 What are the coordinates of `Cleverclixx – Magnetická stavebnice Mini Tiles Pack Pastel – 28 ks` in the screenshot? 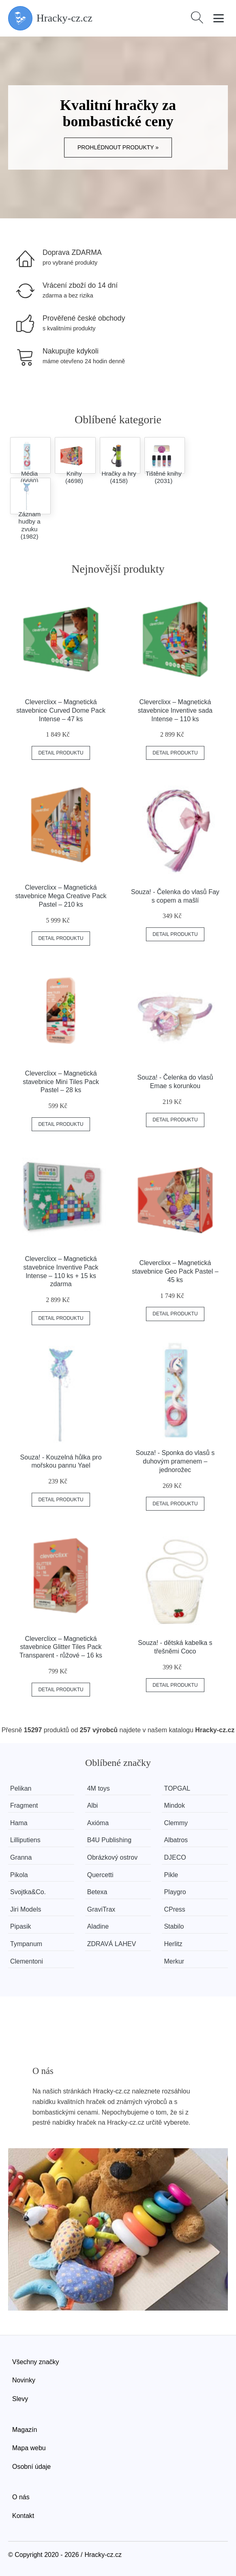 It's located at (61, 1082).